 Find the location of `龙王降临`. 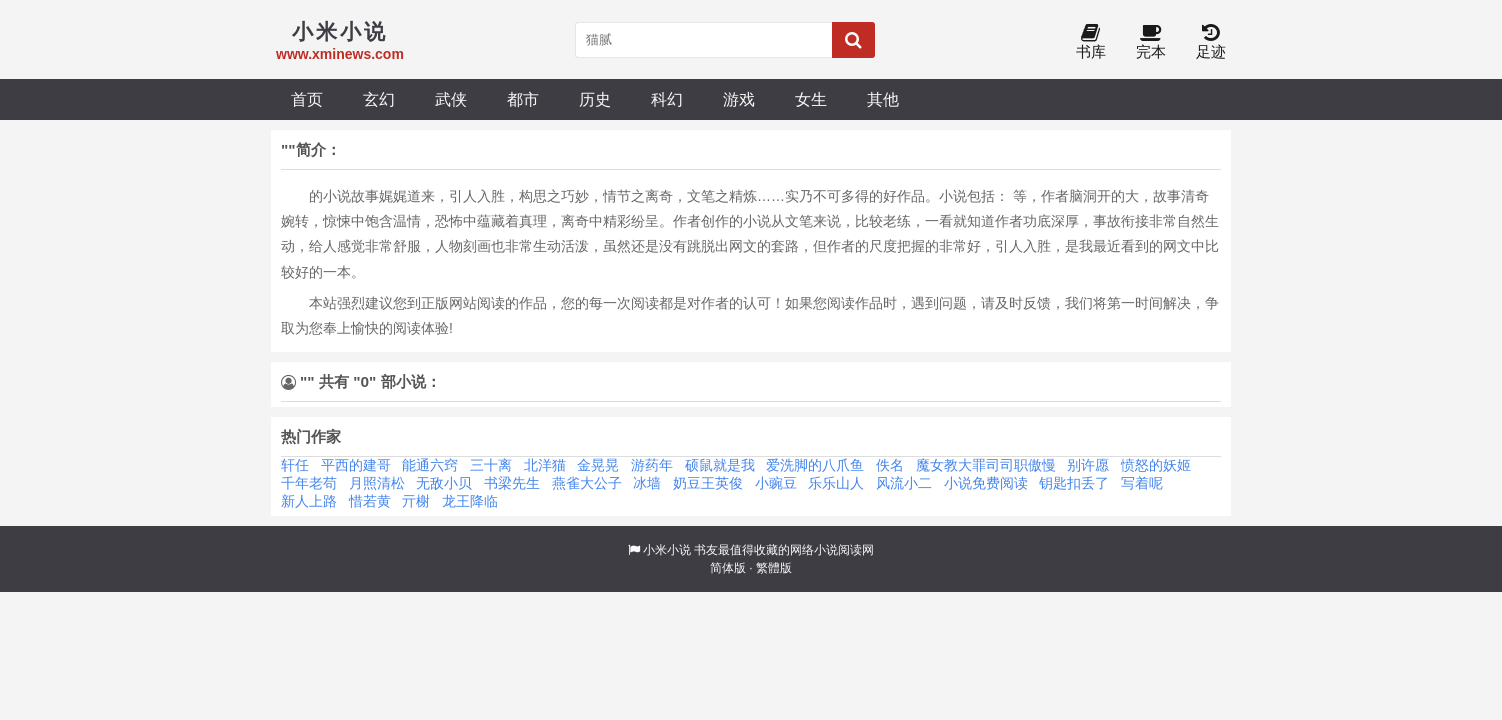

龙王降临 is located at coordinates (470, 501).